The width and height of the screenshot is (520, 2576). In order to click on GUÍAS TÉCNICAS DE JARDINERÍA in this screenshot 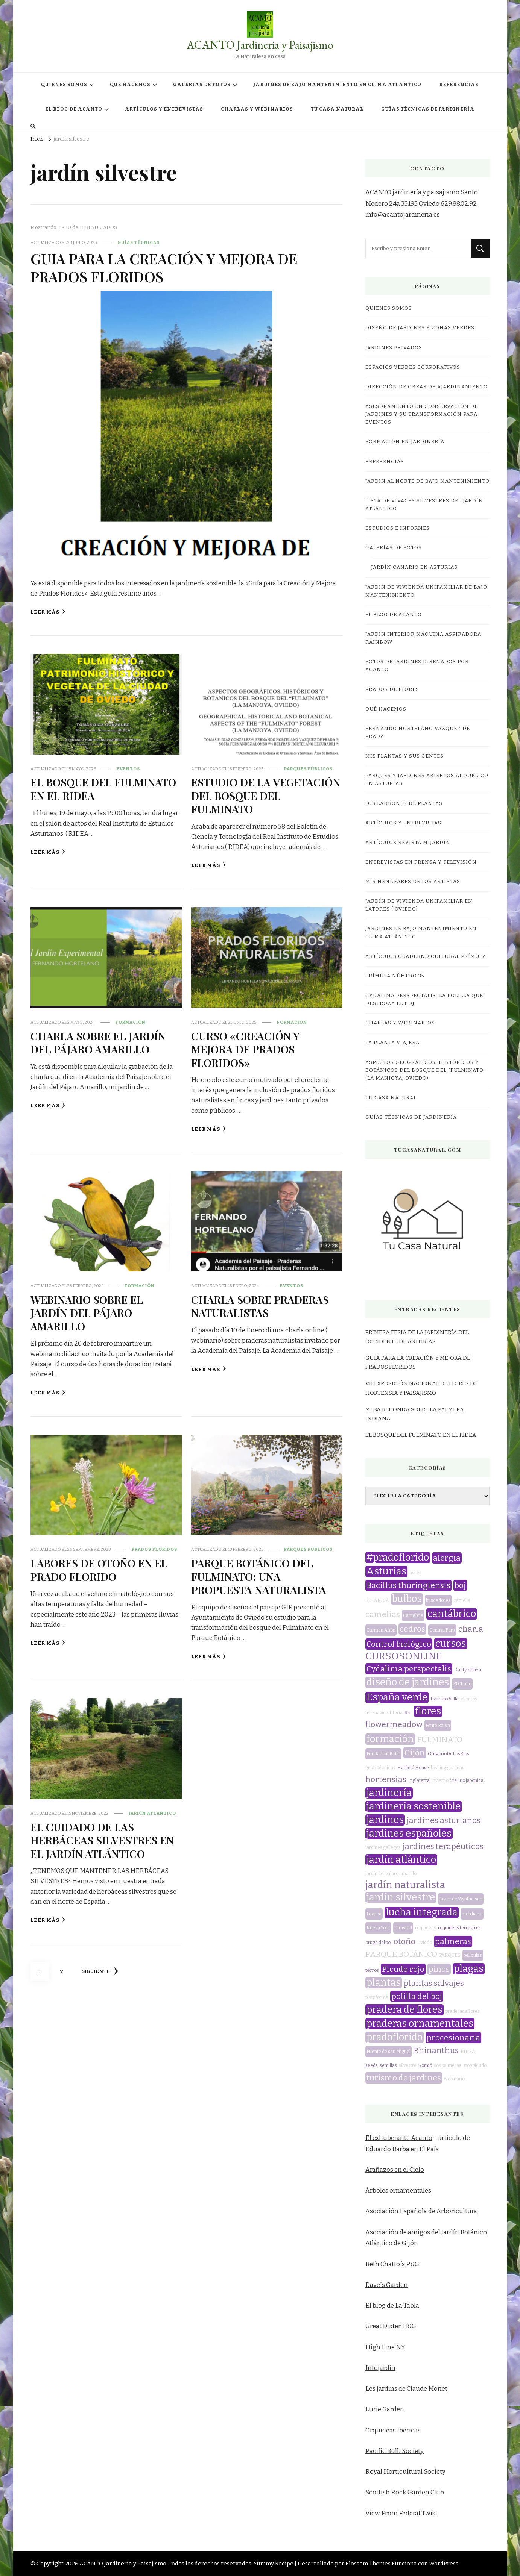, I will do `click(427, 109)`.